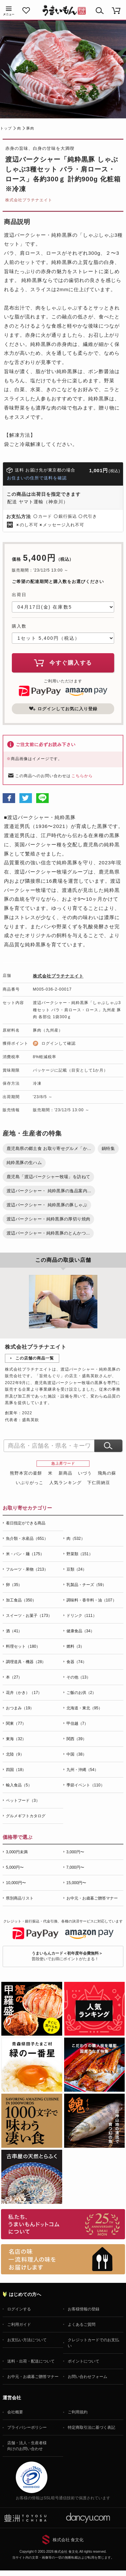  I want to click on 会社概要, so click(15, 2412).